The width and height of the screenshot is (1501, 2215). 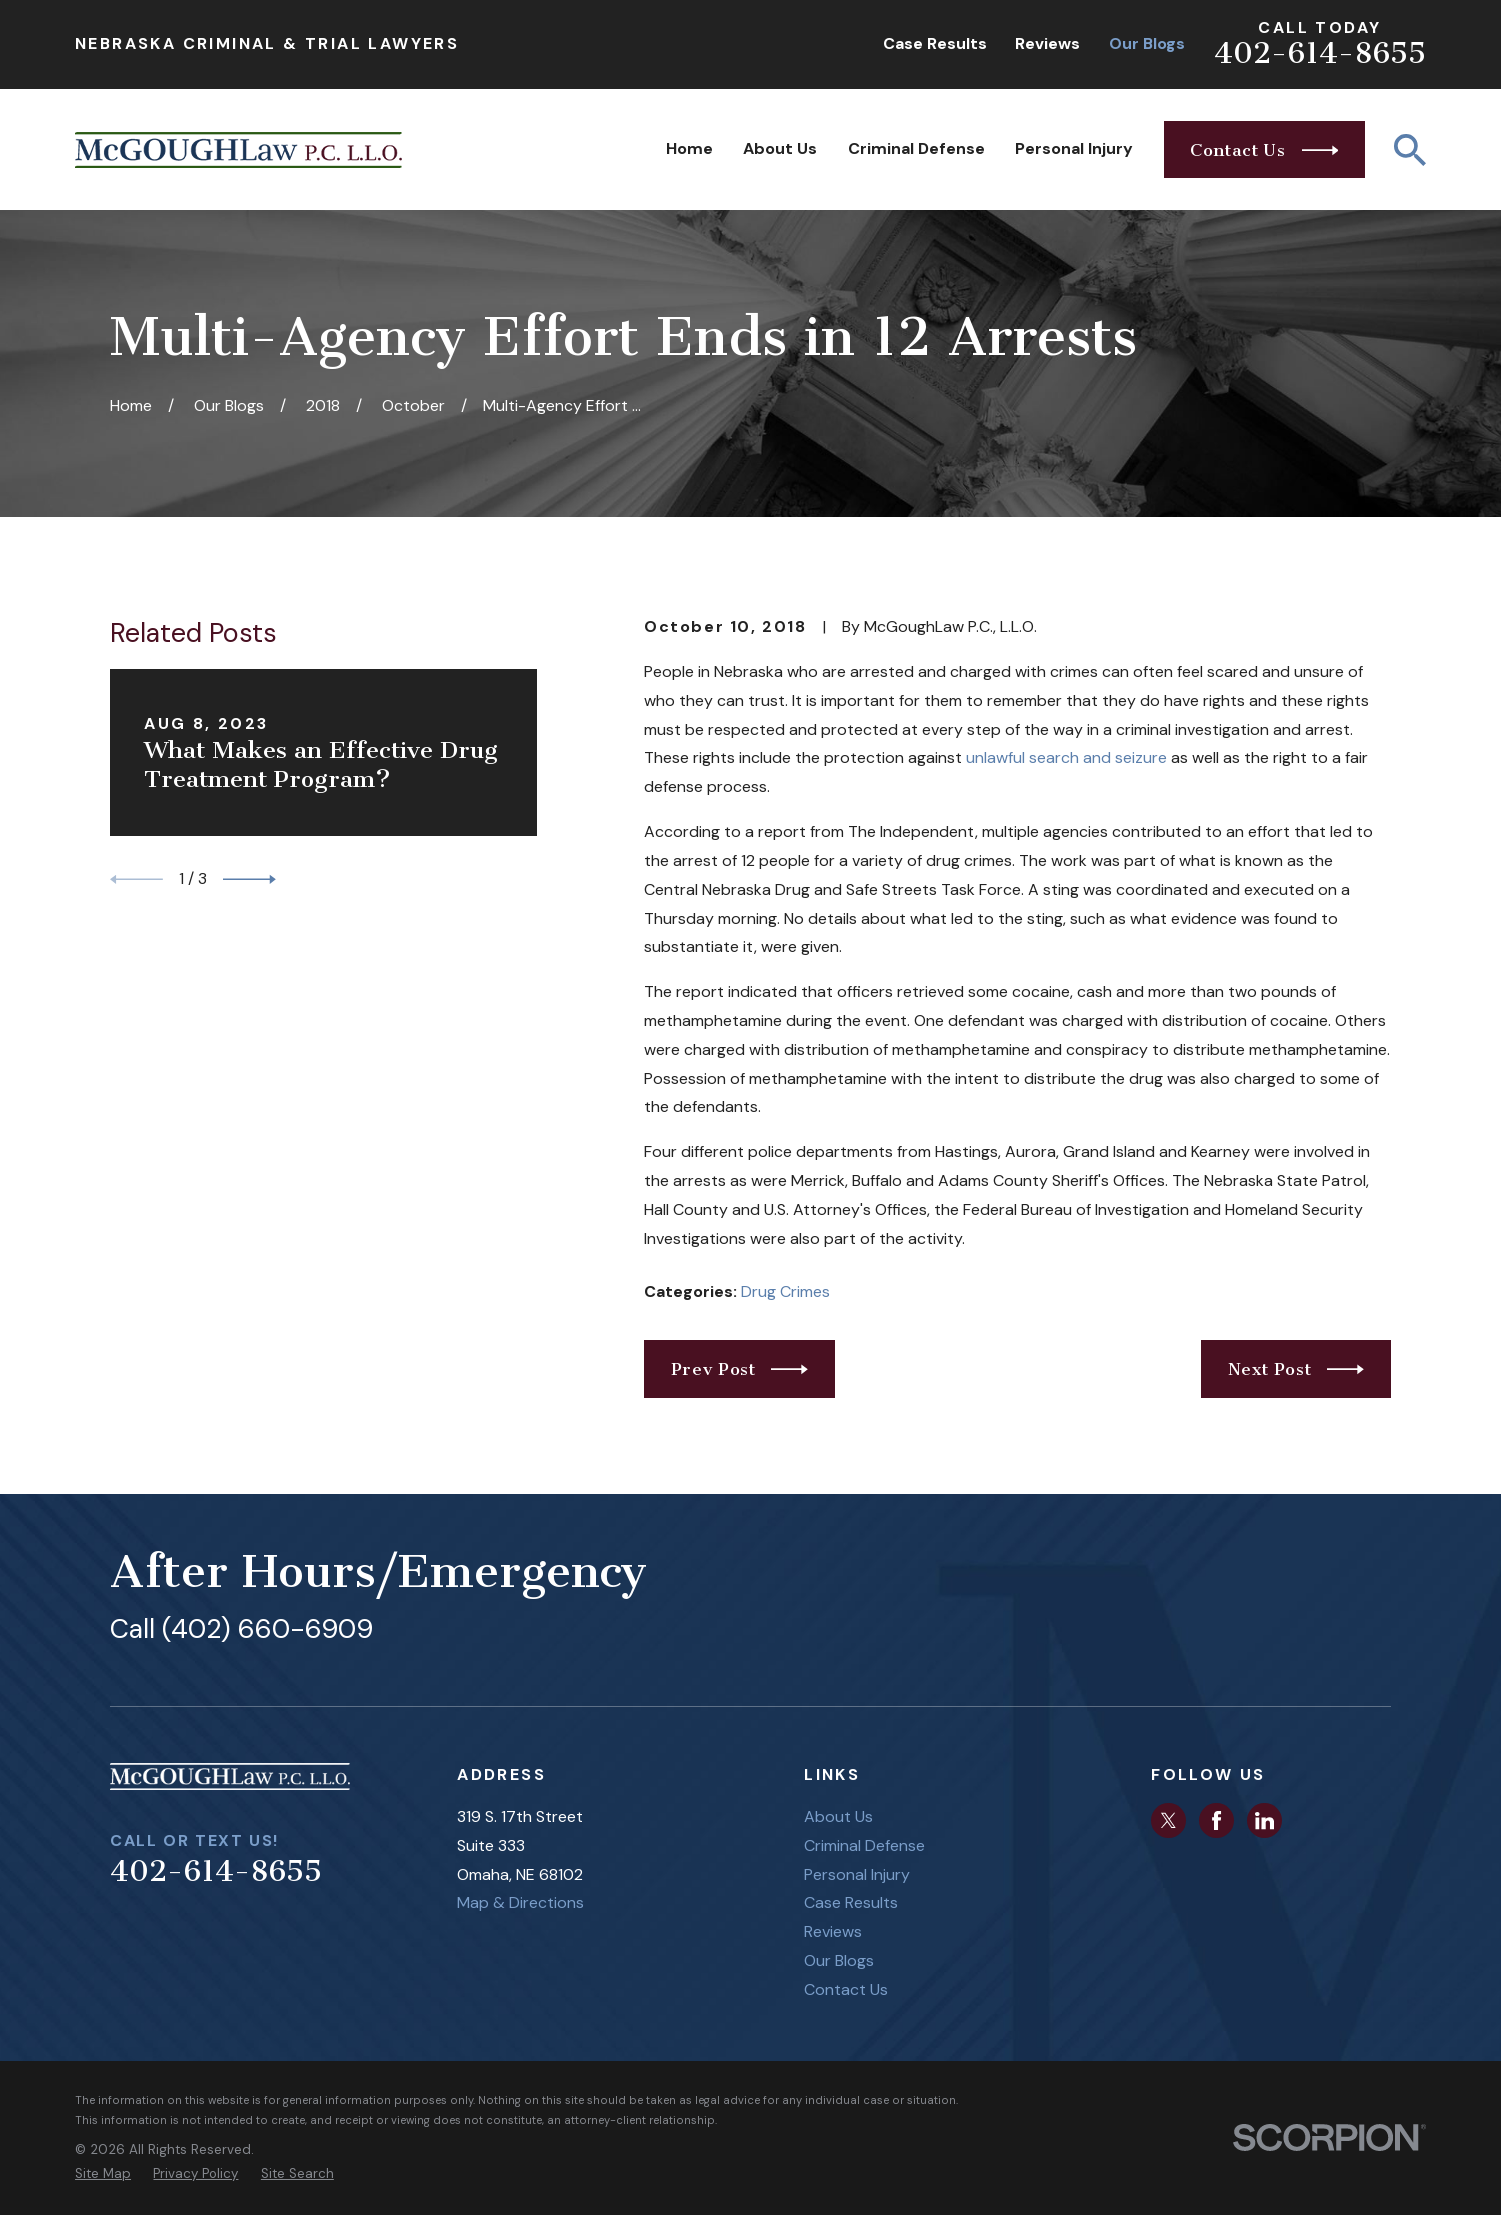 What do you see at coordinates (689, 148) in the screenshot?
I see `Home [menuitem]` at bounding box center [689, 148].